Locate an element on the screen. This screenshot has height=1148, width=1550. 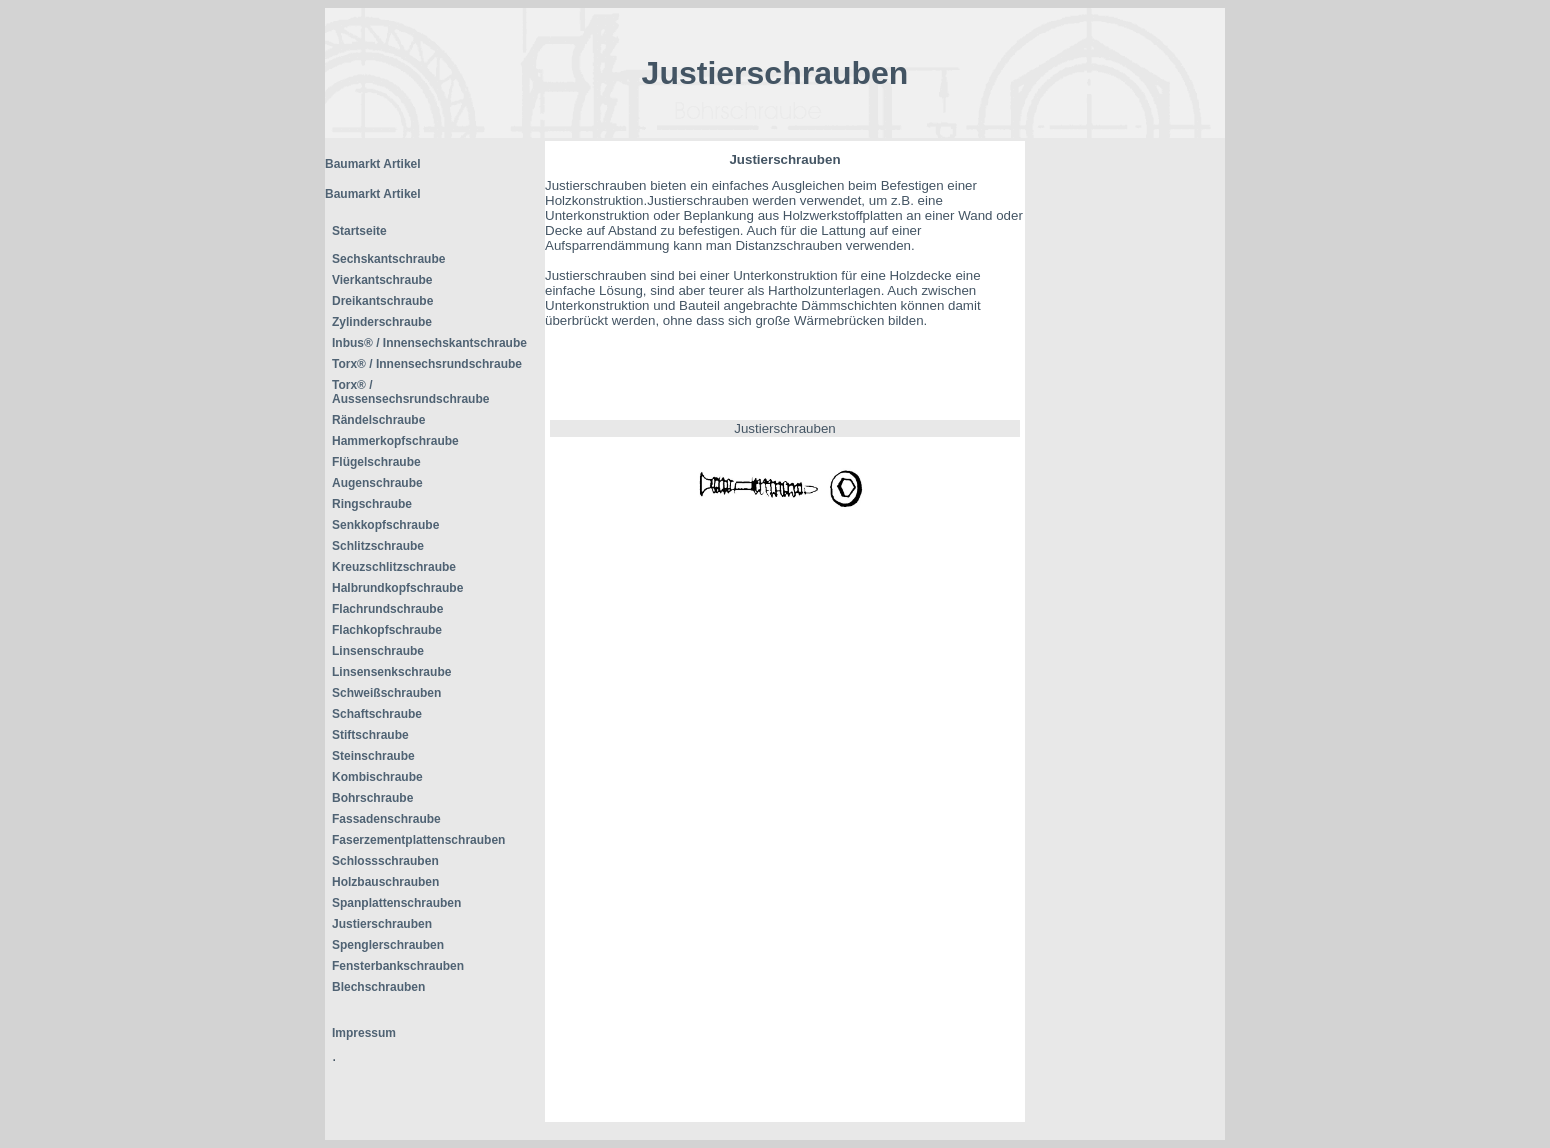
Inbus® / Innensechskantschraube is located at coordinates (429, 343).